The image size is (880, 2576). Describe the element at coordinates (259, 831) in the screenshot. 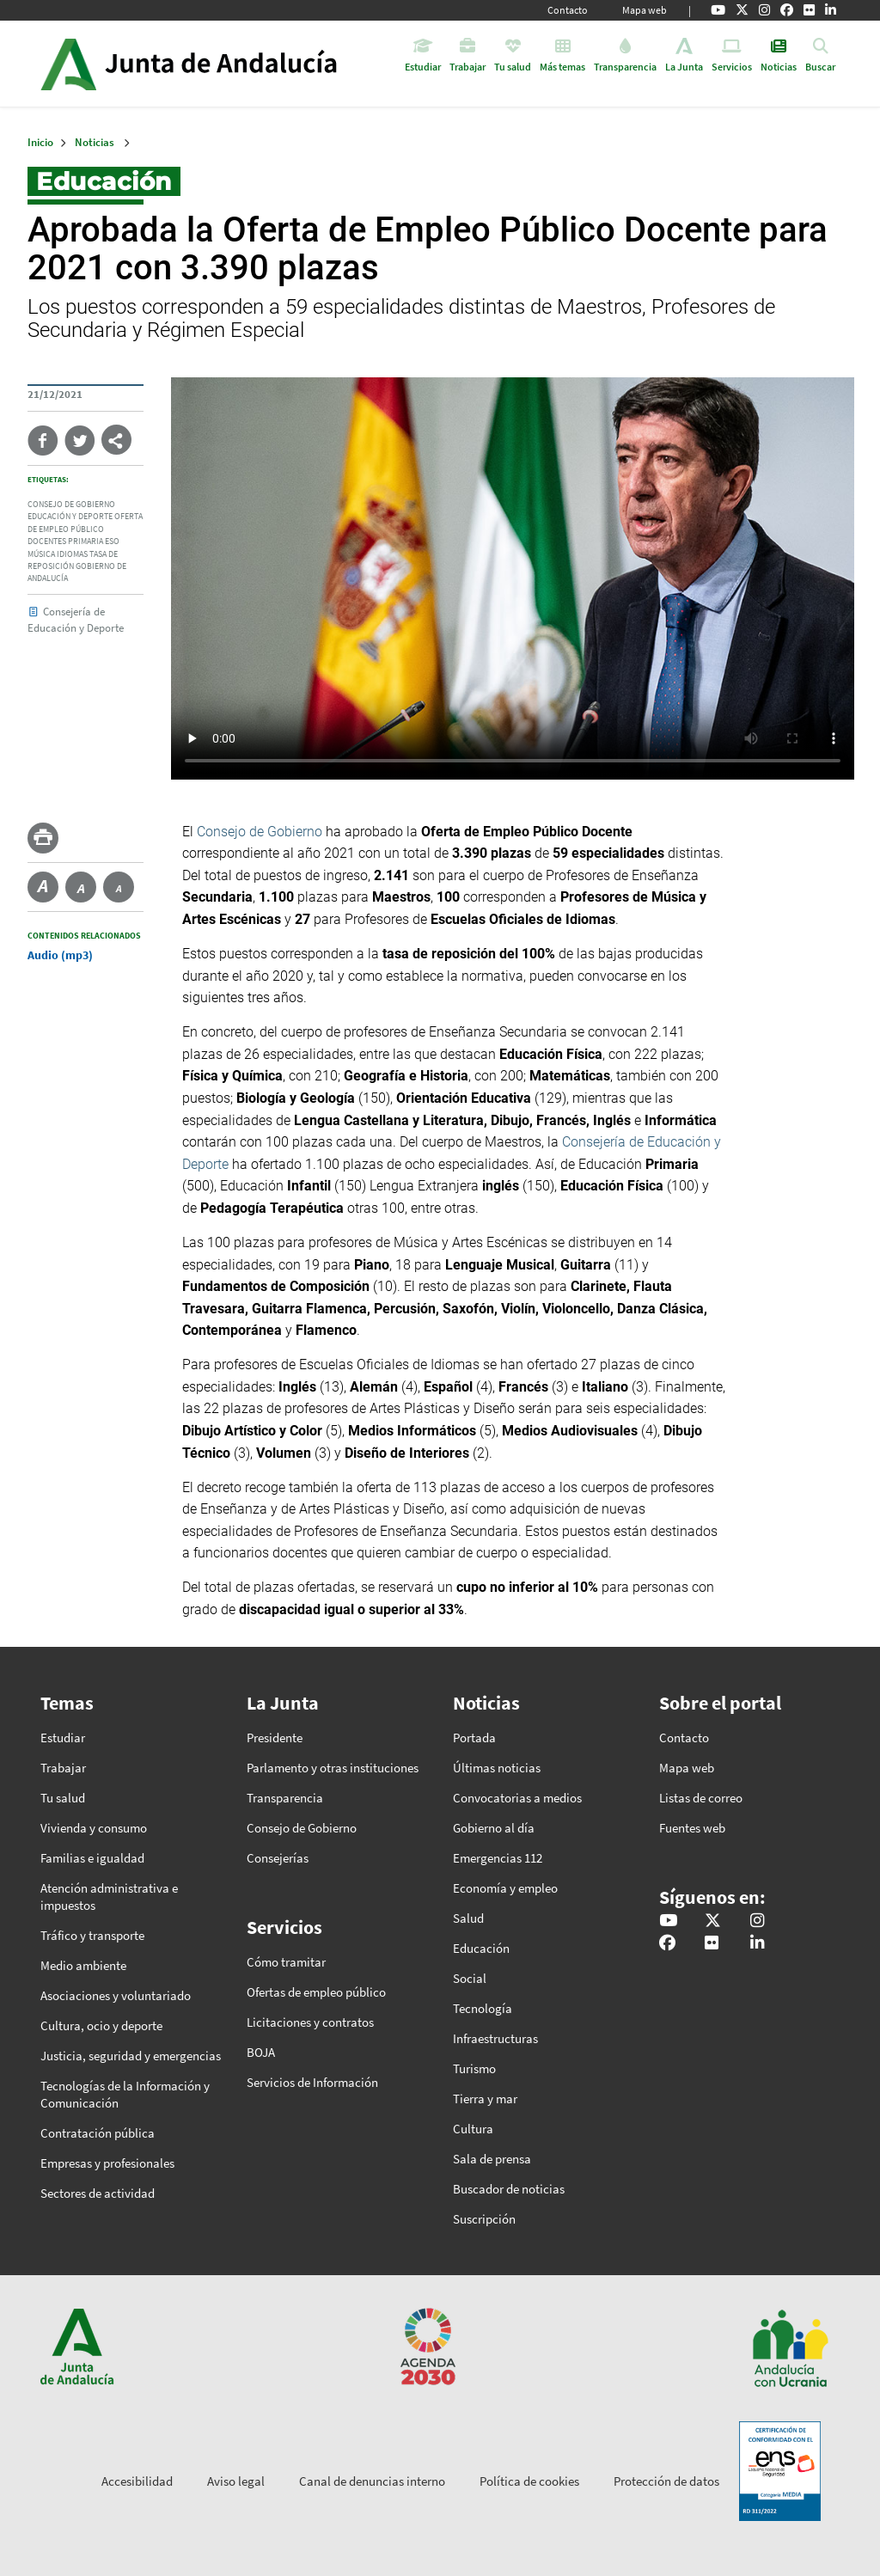

I see `Consejo de Gobierno` at that location.